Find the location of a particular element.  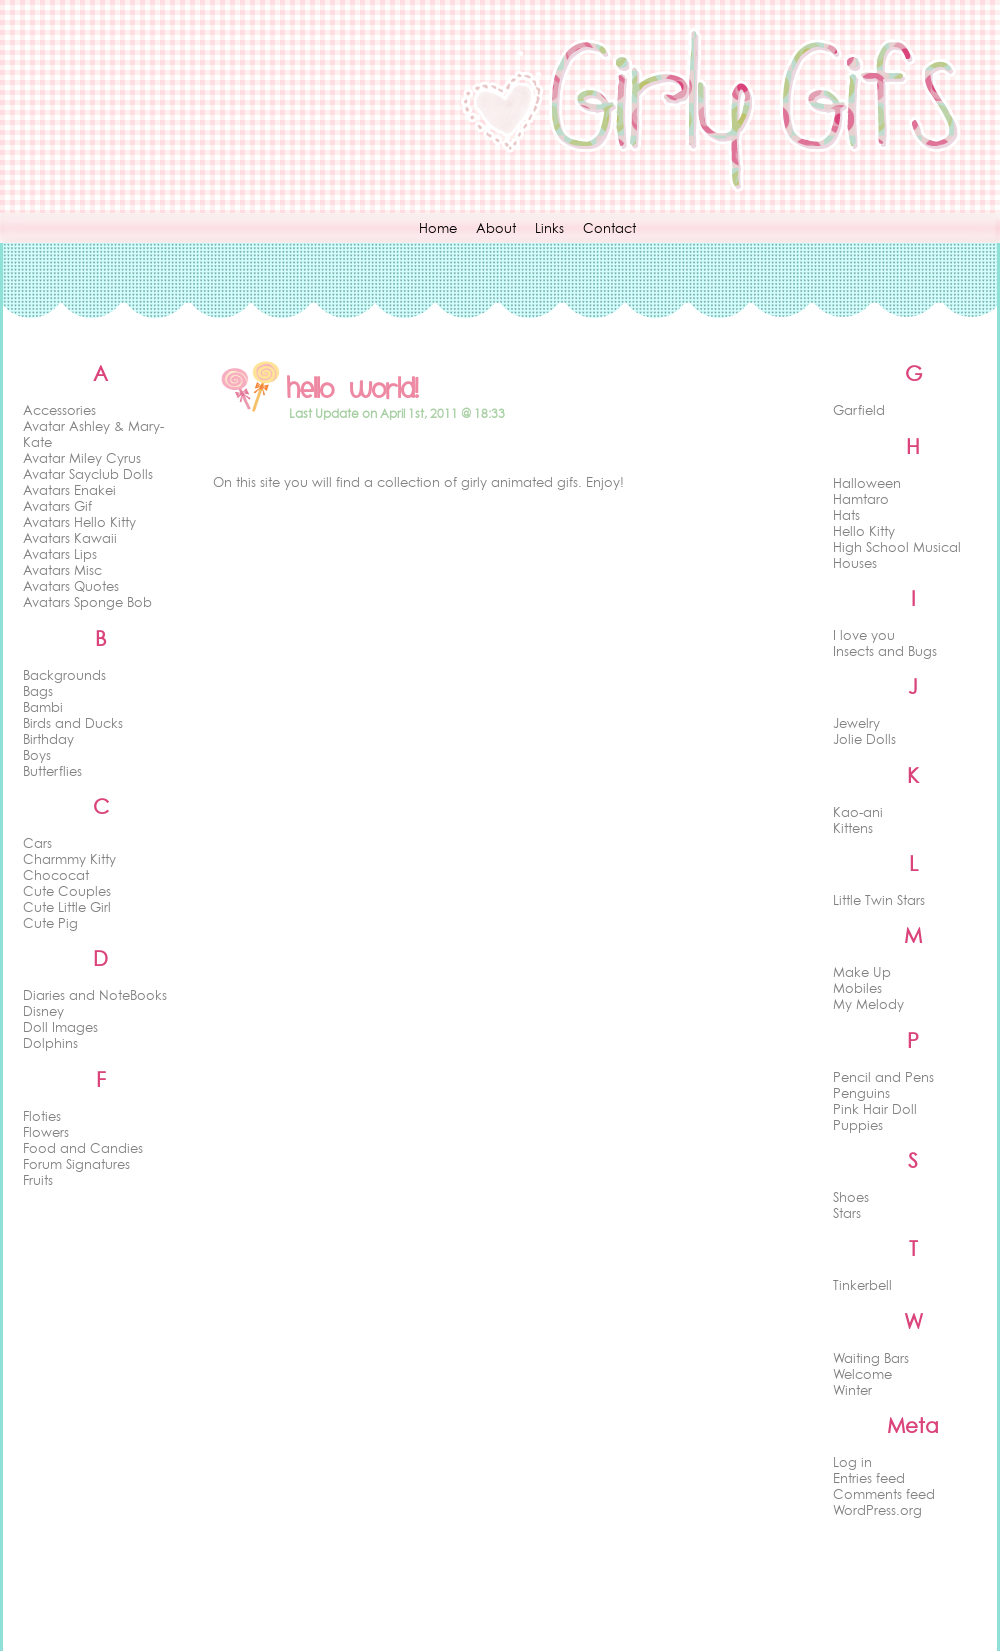

Welcome is located at coordinates (862, 1374).